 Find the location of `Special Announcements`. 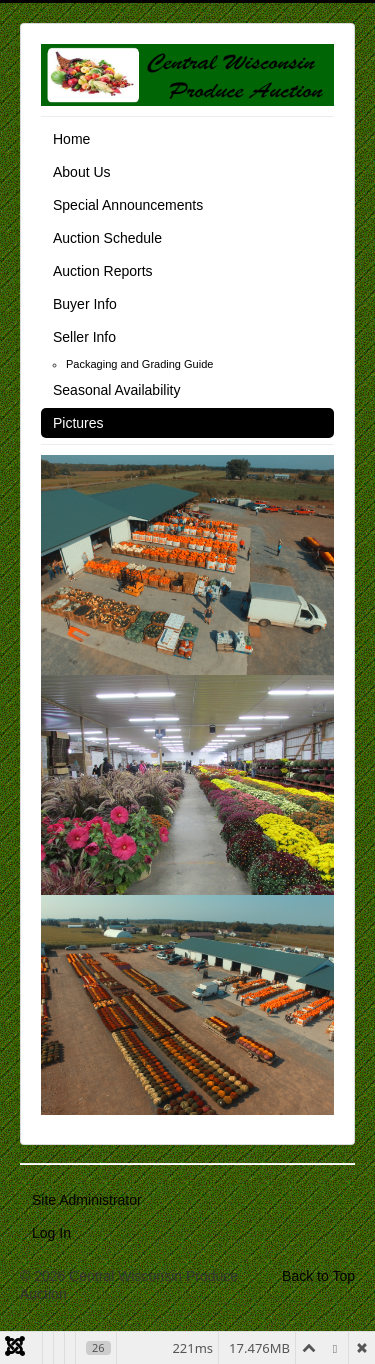

Special Announcements is located at coordinates (128, 205).